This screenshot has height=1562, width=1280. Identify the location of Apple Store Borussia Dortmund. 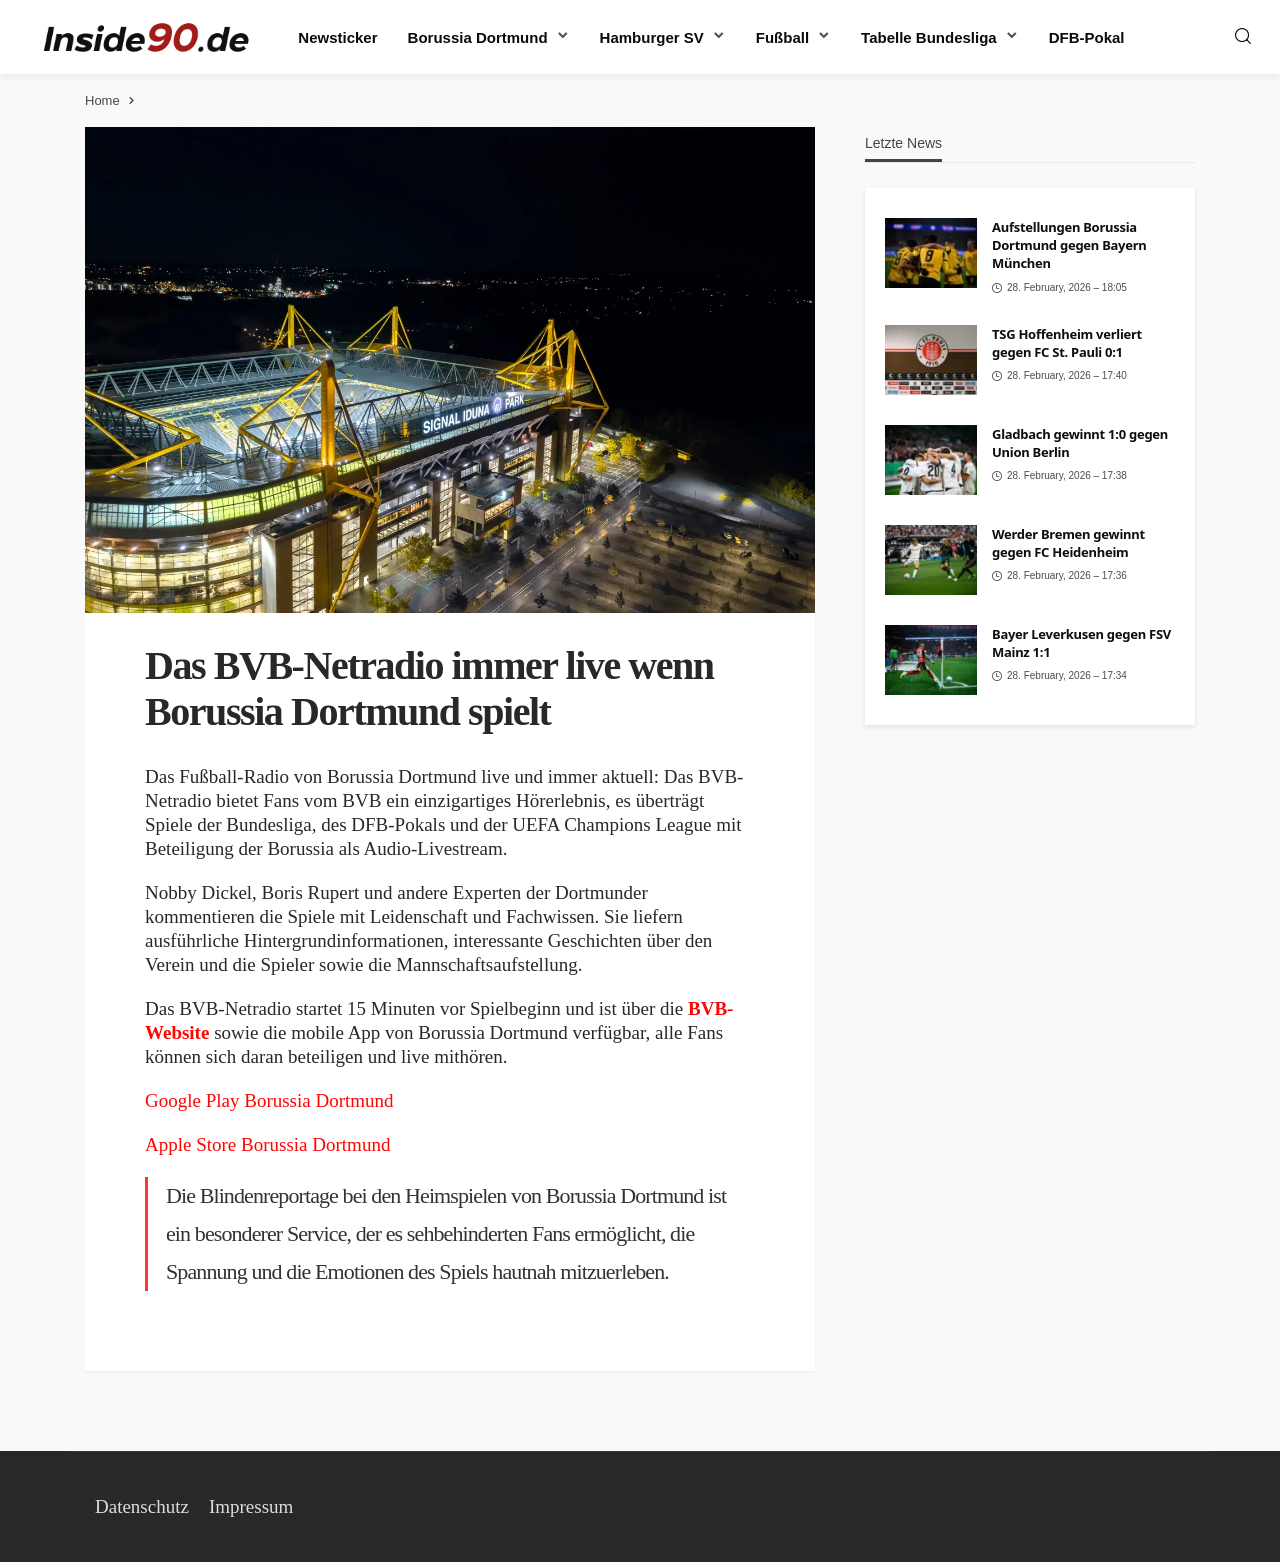
(267, 1144).